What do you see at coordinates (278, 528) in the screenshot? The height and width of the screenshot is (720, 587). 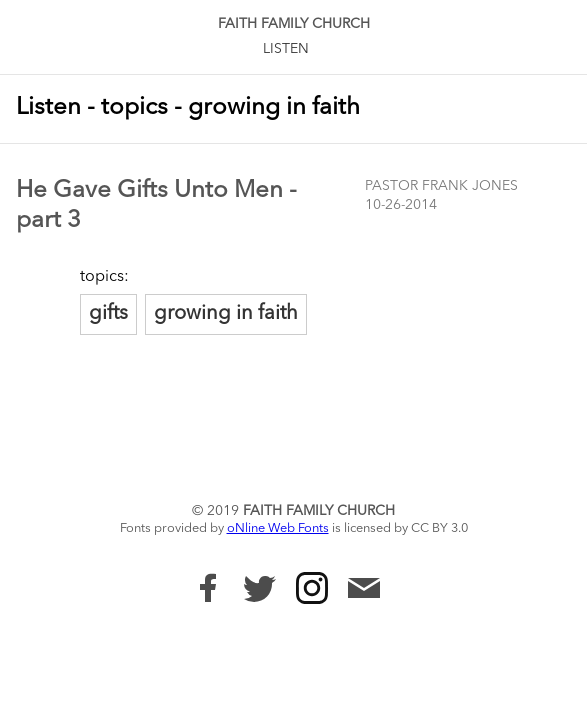 I see `oNline Web Fonts` at bounding box center [278, 528].